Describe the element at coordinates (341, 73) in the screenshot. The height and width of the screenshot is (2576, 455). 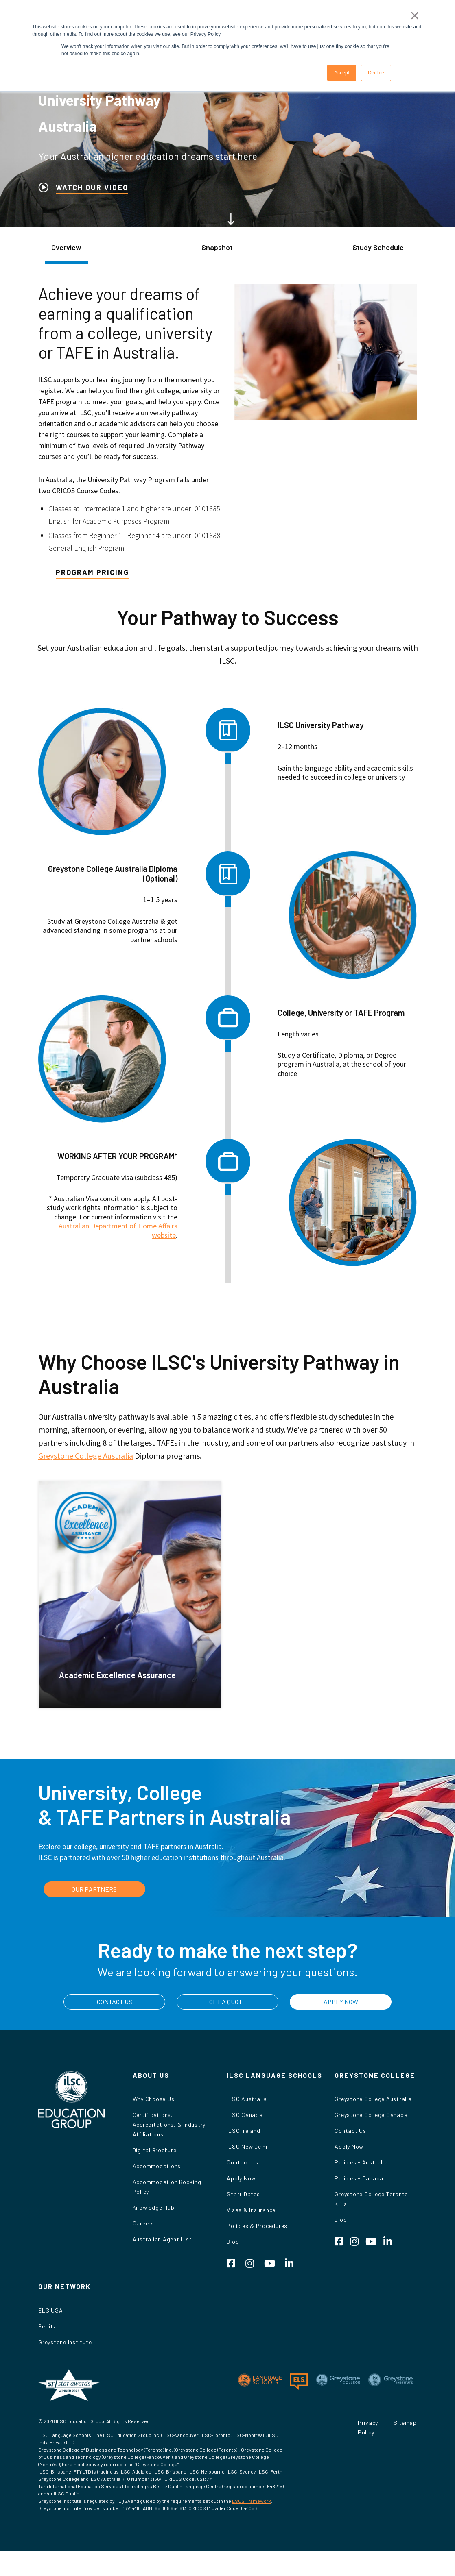
I see `Accept [button]` at that location.